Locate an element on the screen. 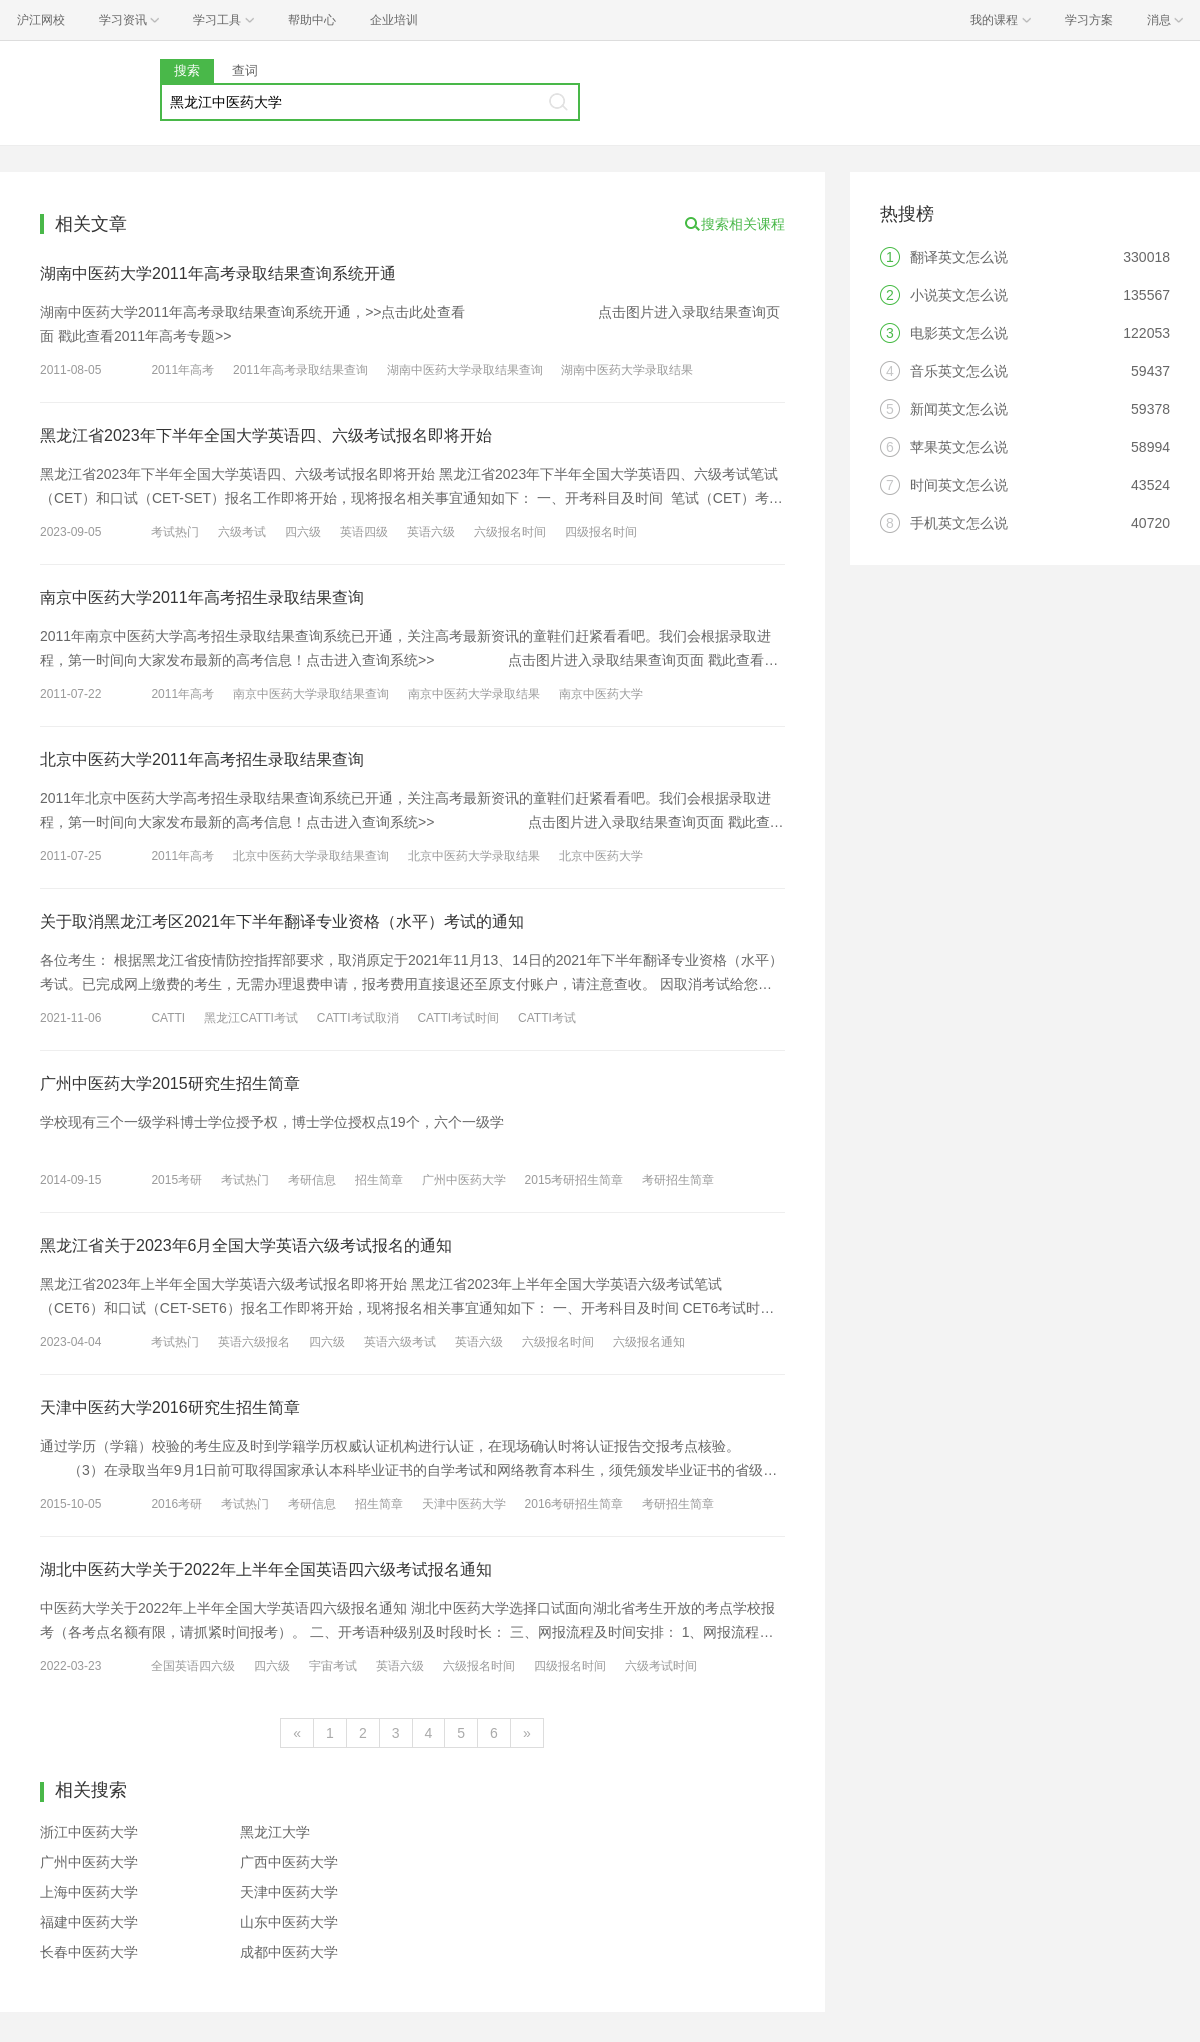 This screenshot has width=1200, height=2042. 广州中医药大学2015研究生招生简章 is located at coordinates (170, 1083).